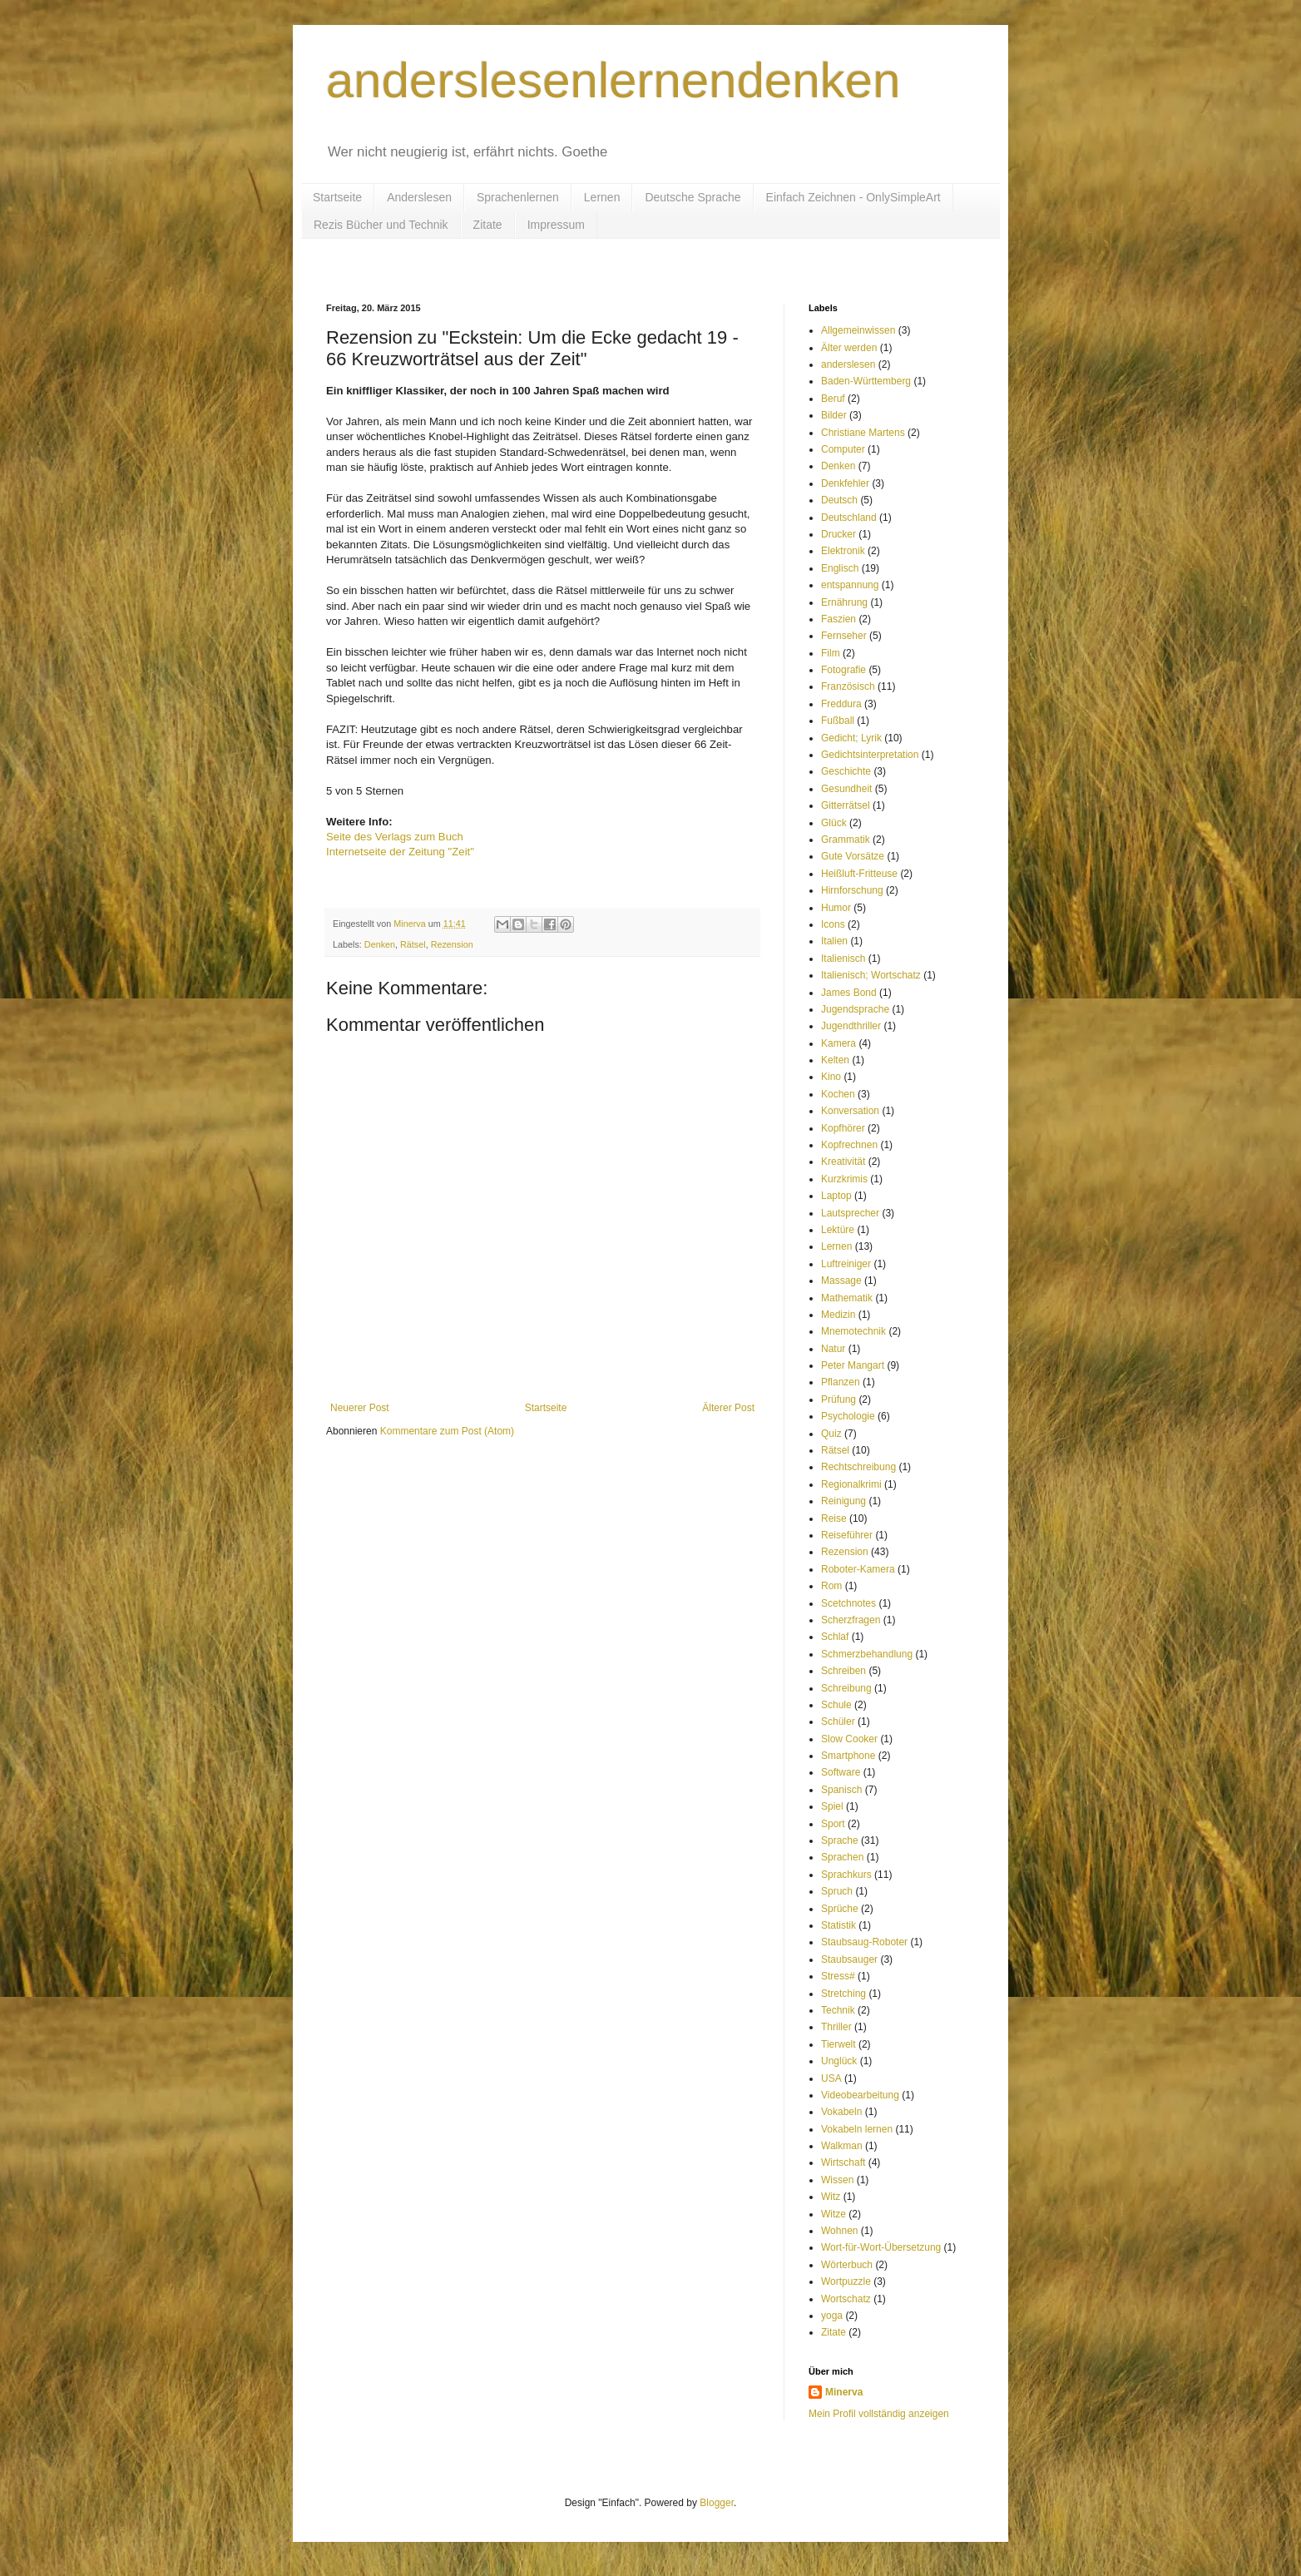  I want to click on Geschichte, so click(846, 771).